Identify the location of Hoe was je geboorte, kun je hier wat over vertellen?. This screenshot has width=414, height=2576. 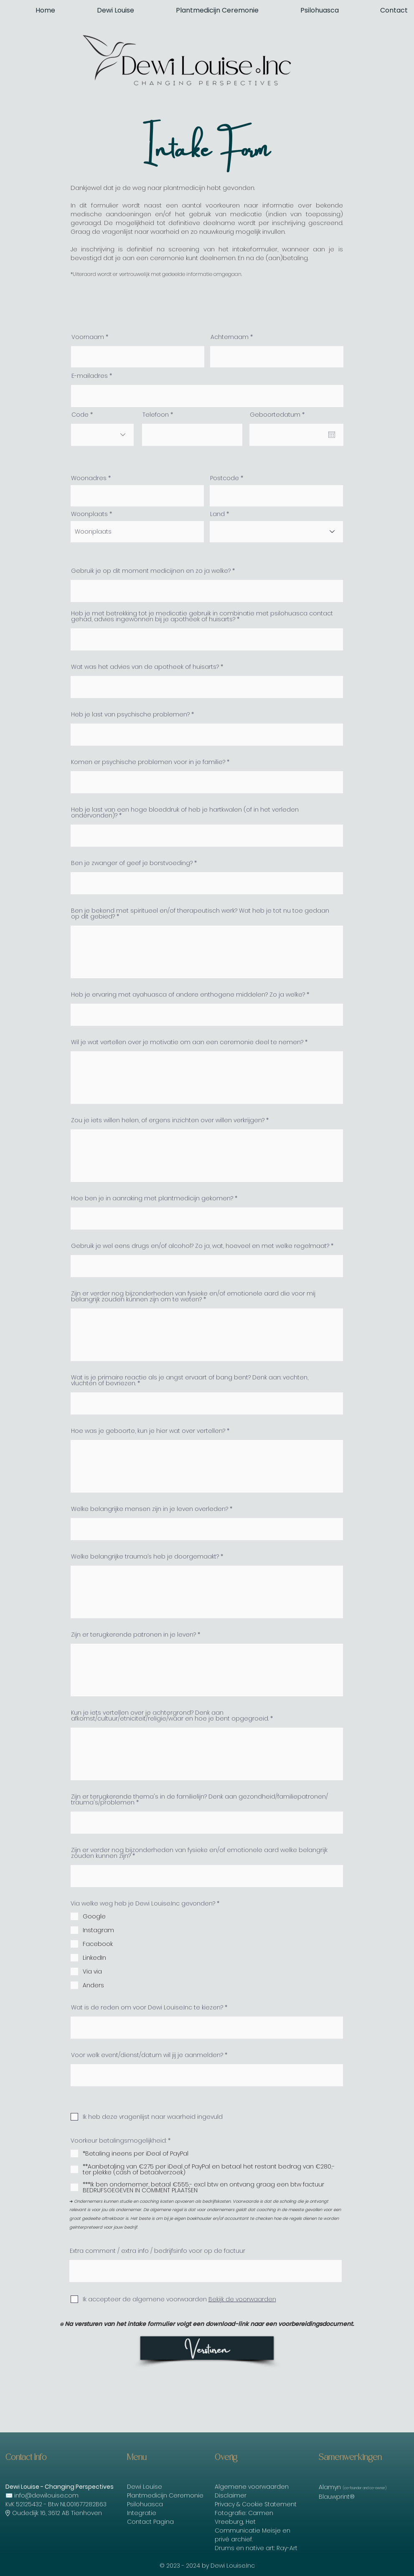
(148, 1431).